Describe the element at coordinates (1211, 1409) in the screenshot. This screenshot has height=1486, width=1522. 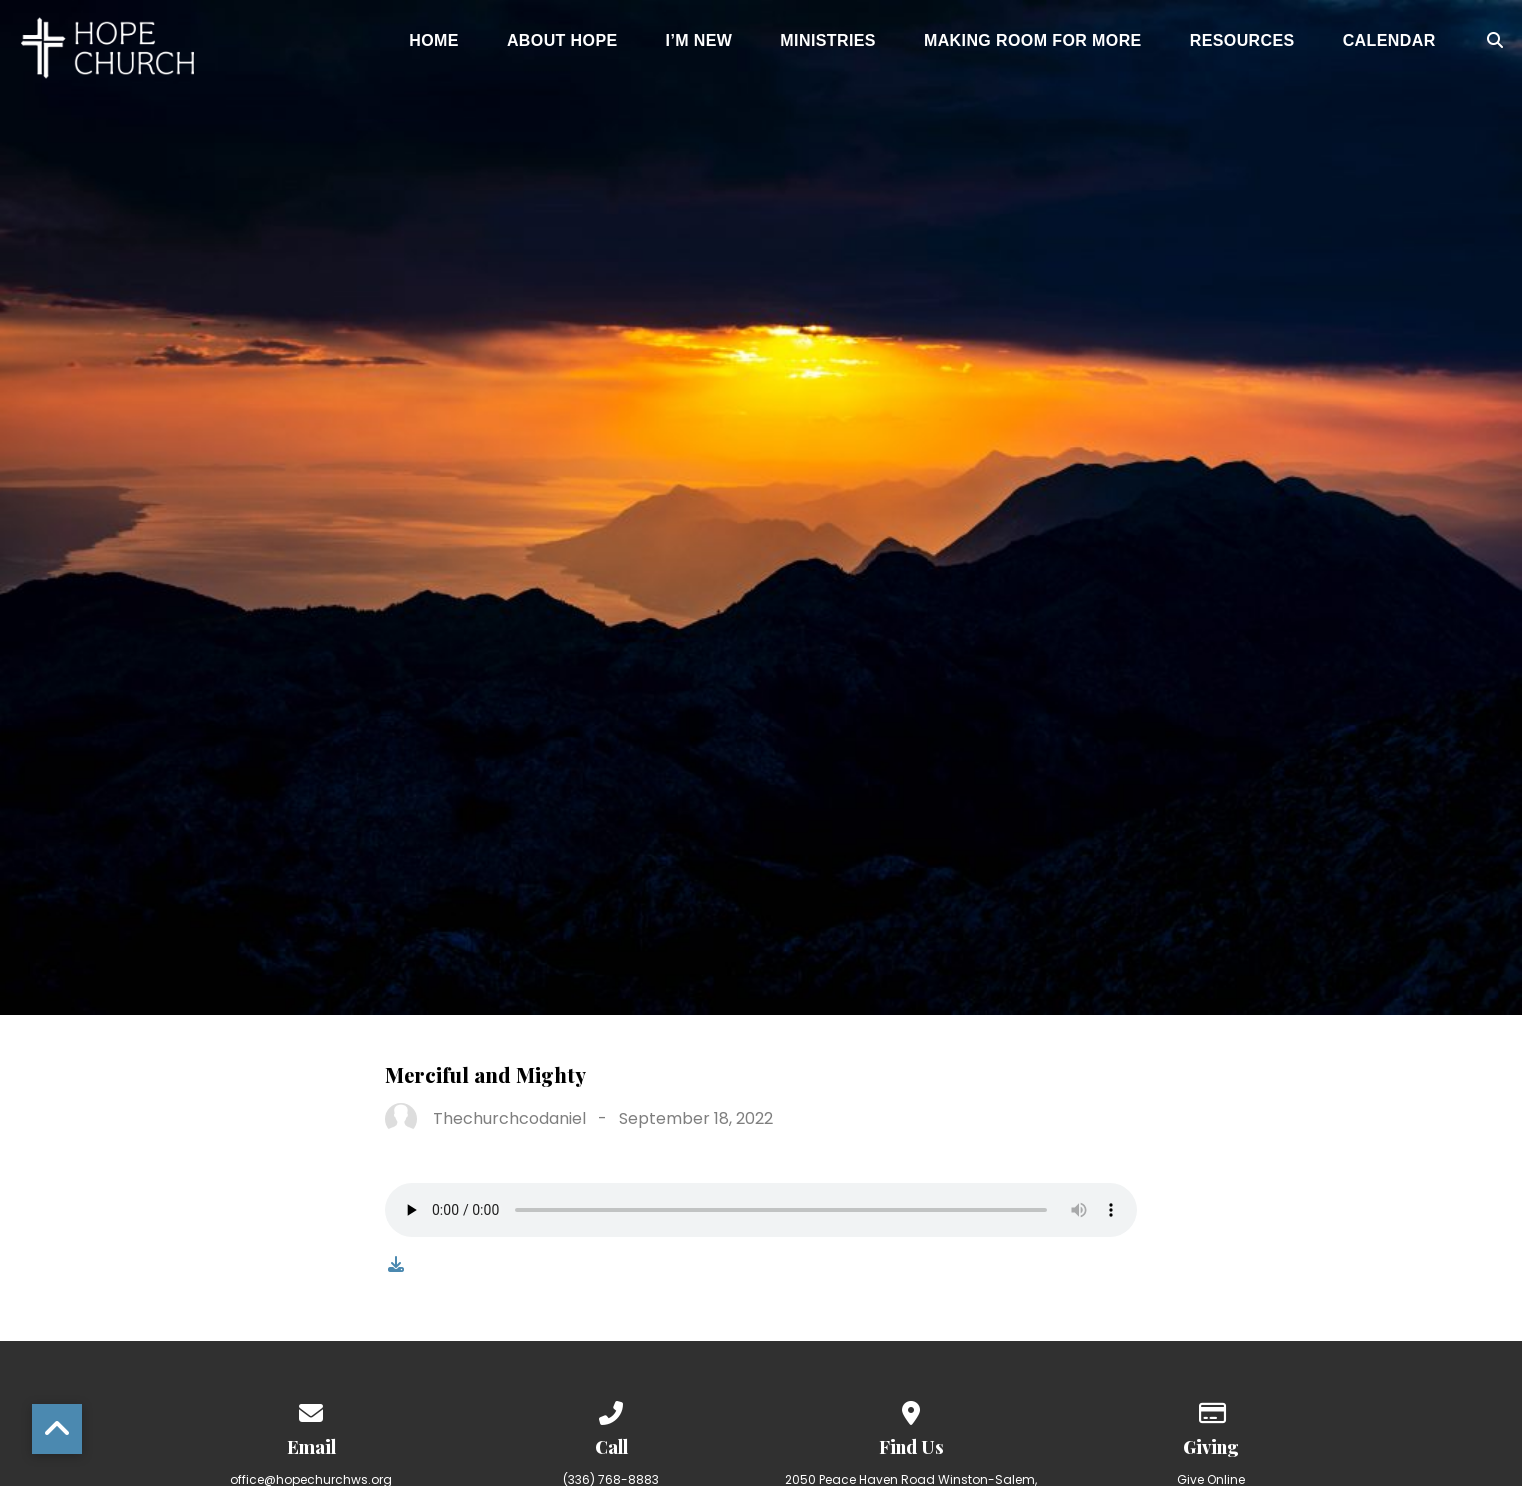
I see `[Give online]` at that location.